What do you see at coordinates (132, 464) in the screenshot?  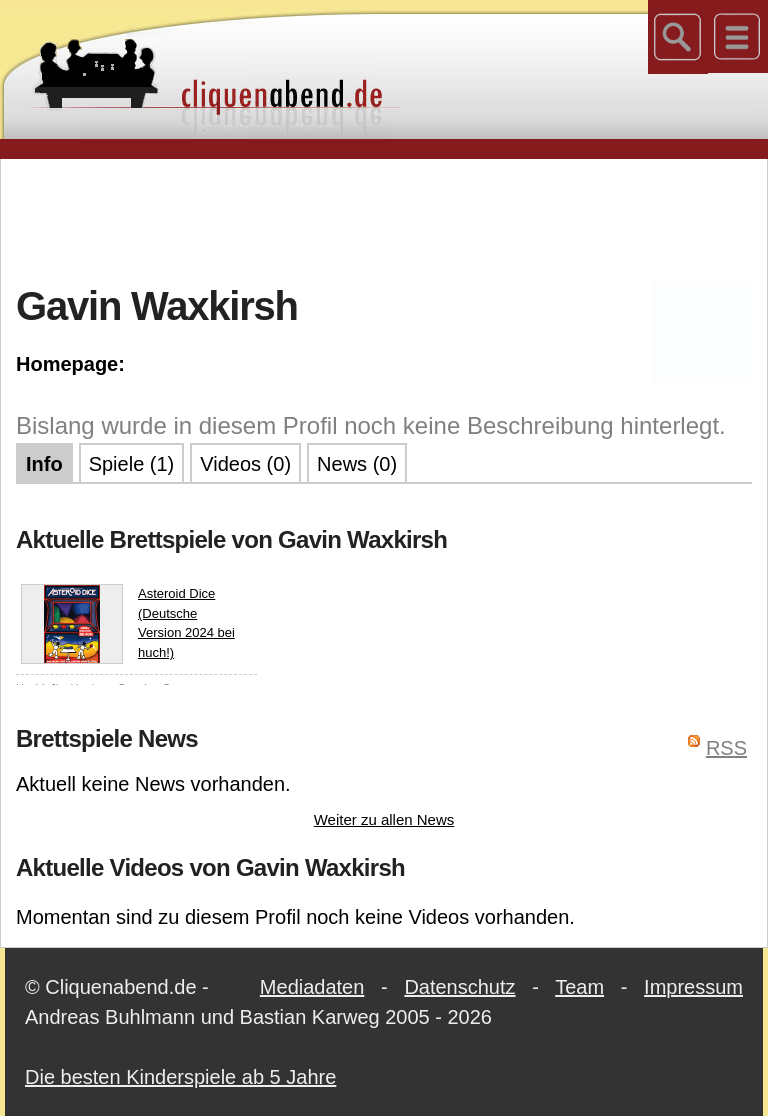 I see `Spiele (1)` at bounding box center [132, 464].